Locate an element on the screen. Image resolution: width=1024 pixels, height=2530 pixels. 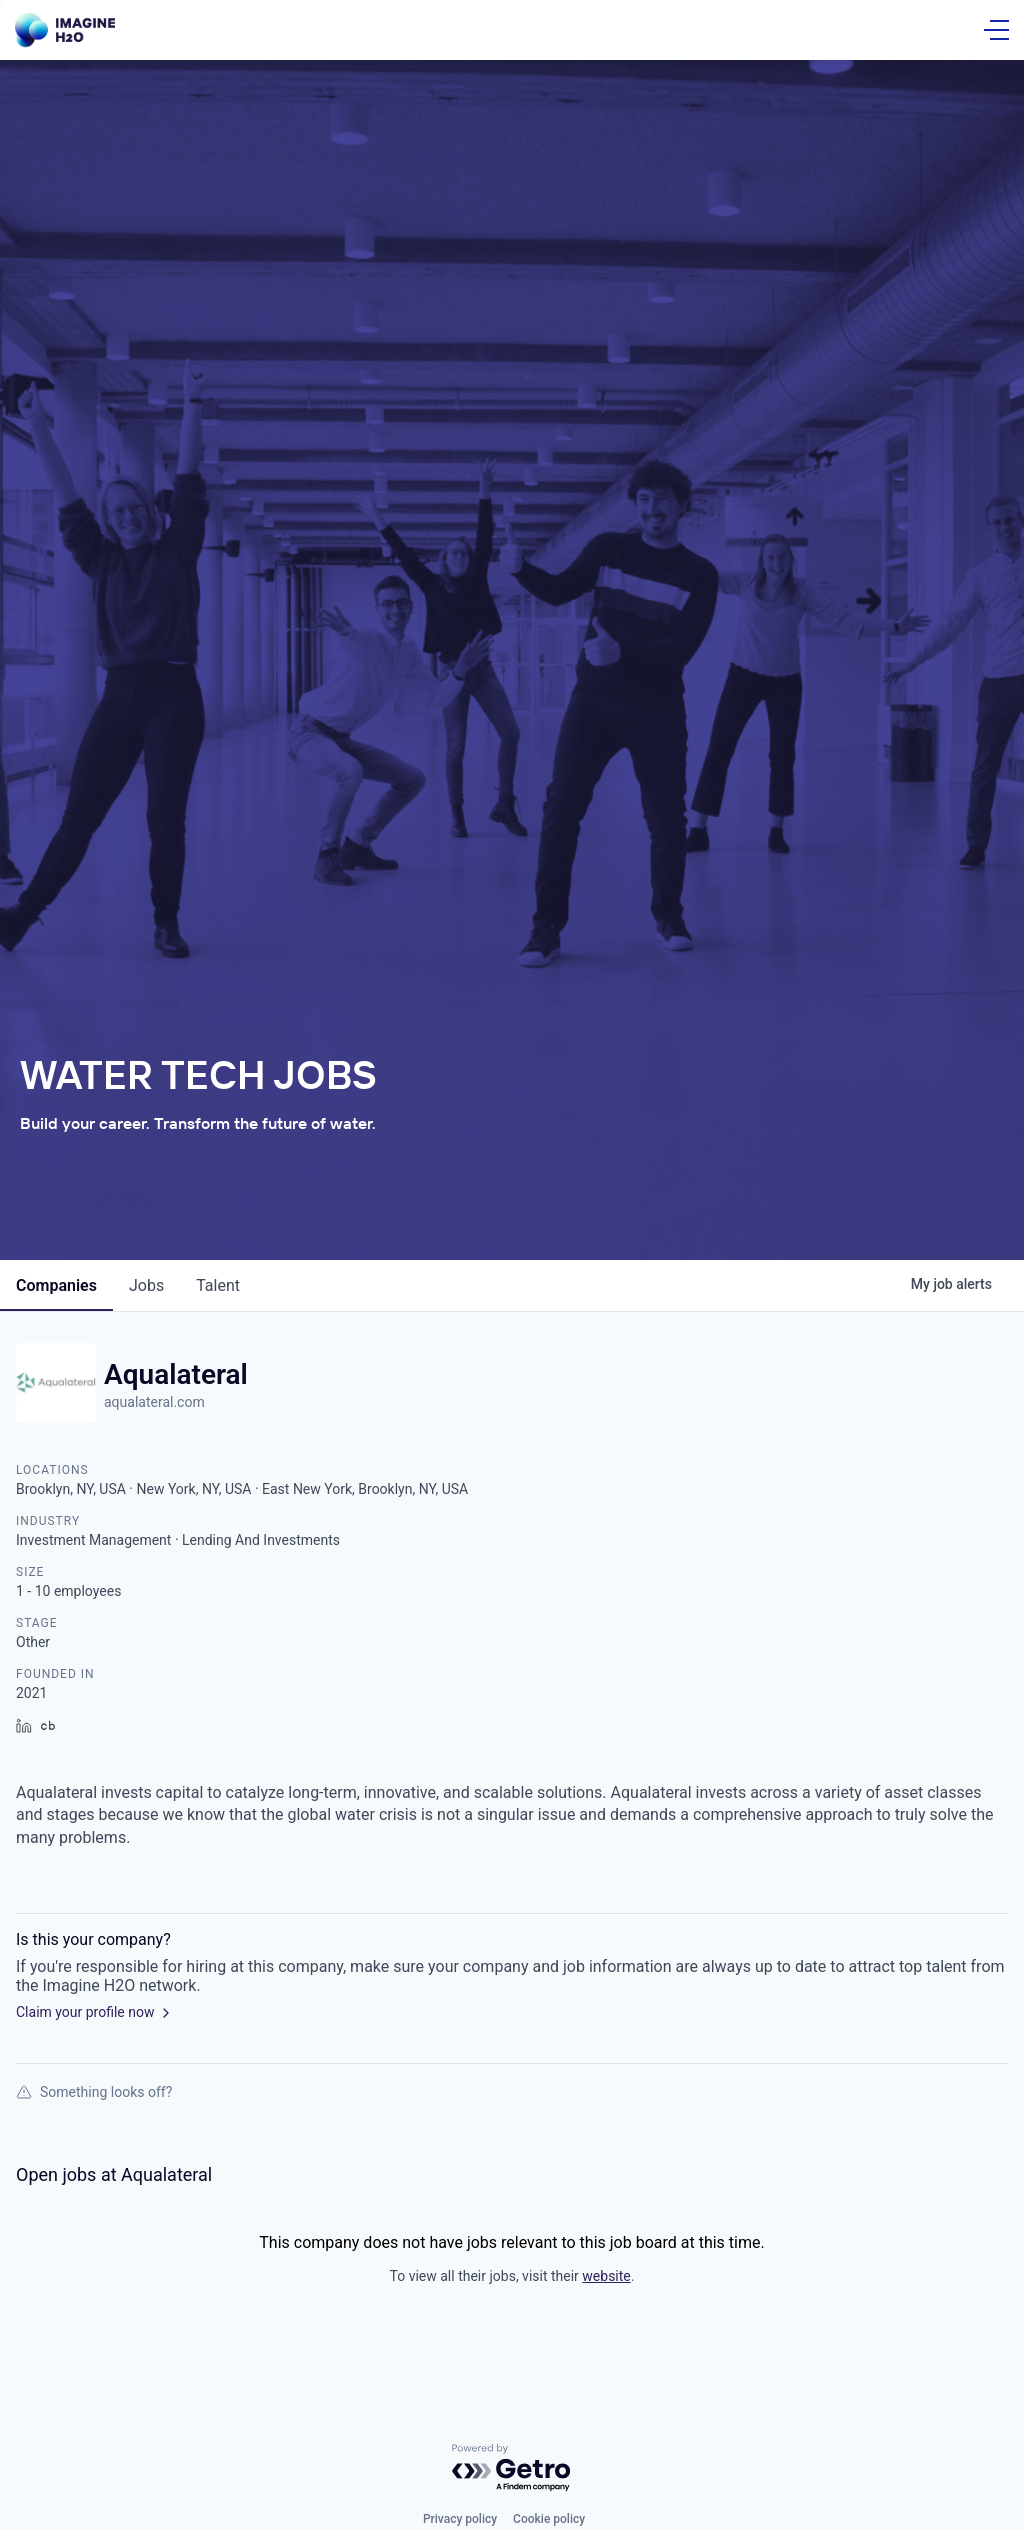
Something looks off? is located at coordinates (94, 2092).